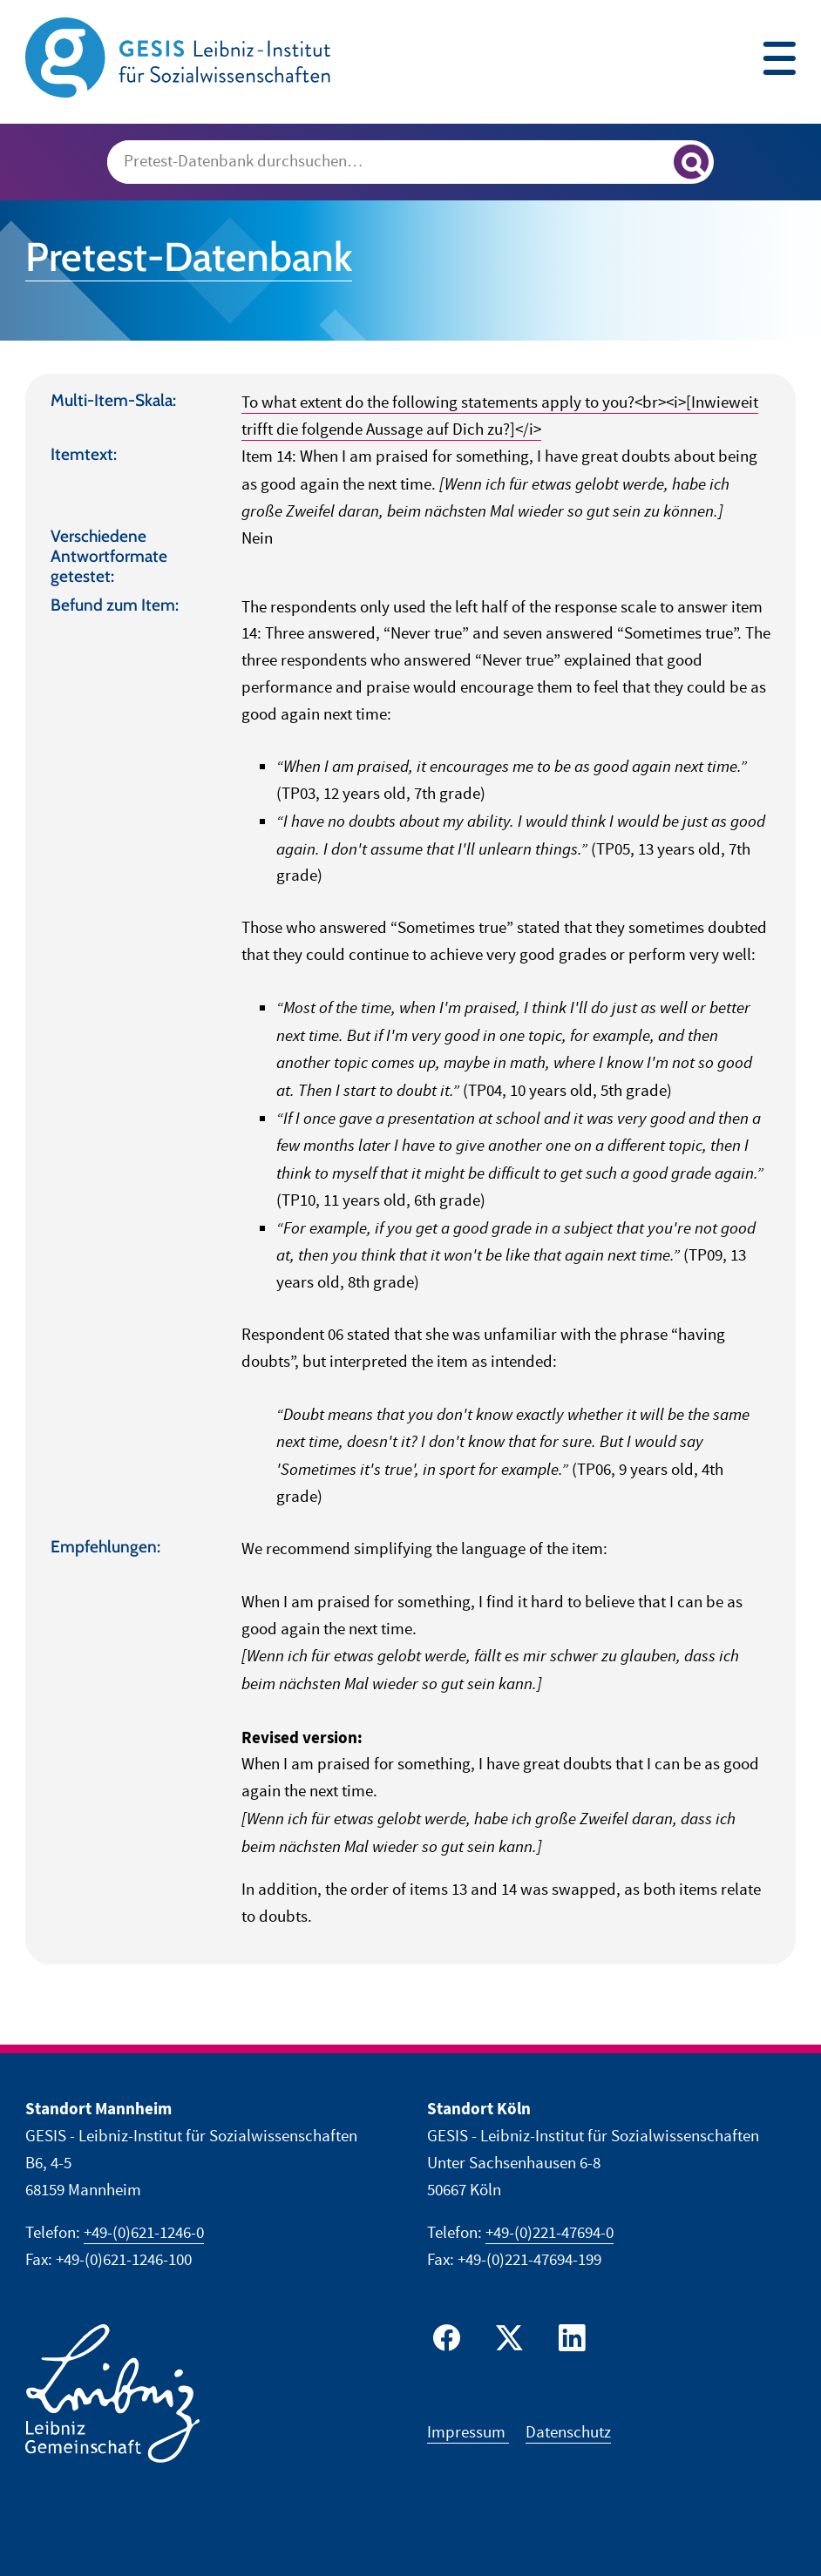 Image resolution: width=821 pixels, height=2576 pixels. I want to click on Datenschutz, so click(568, 2433).